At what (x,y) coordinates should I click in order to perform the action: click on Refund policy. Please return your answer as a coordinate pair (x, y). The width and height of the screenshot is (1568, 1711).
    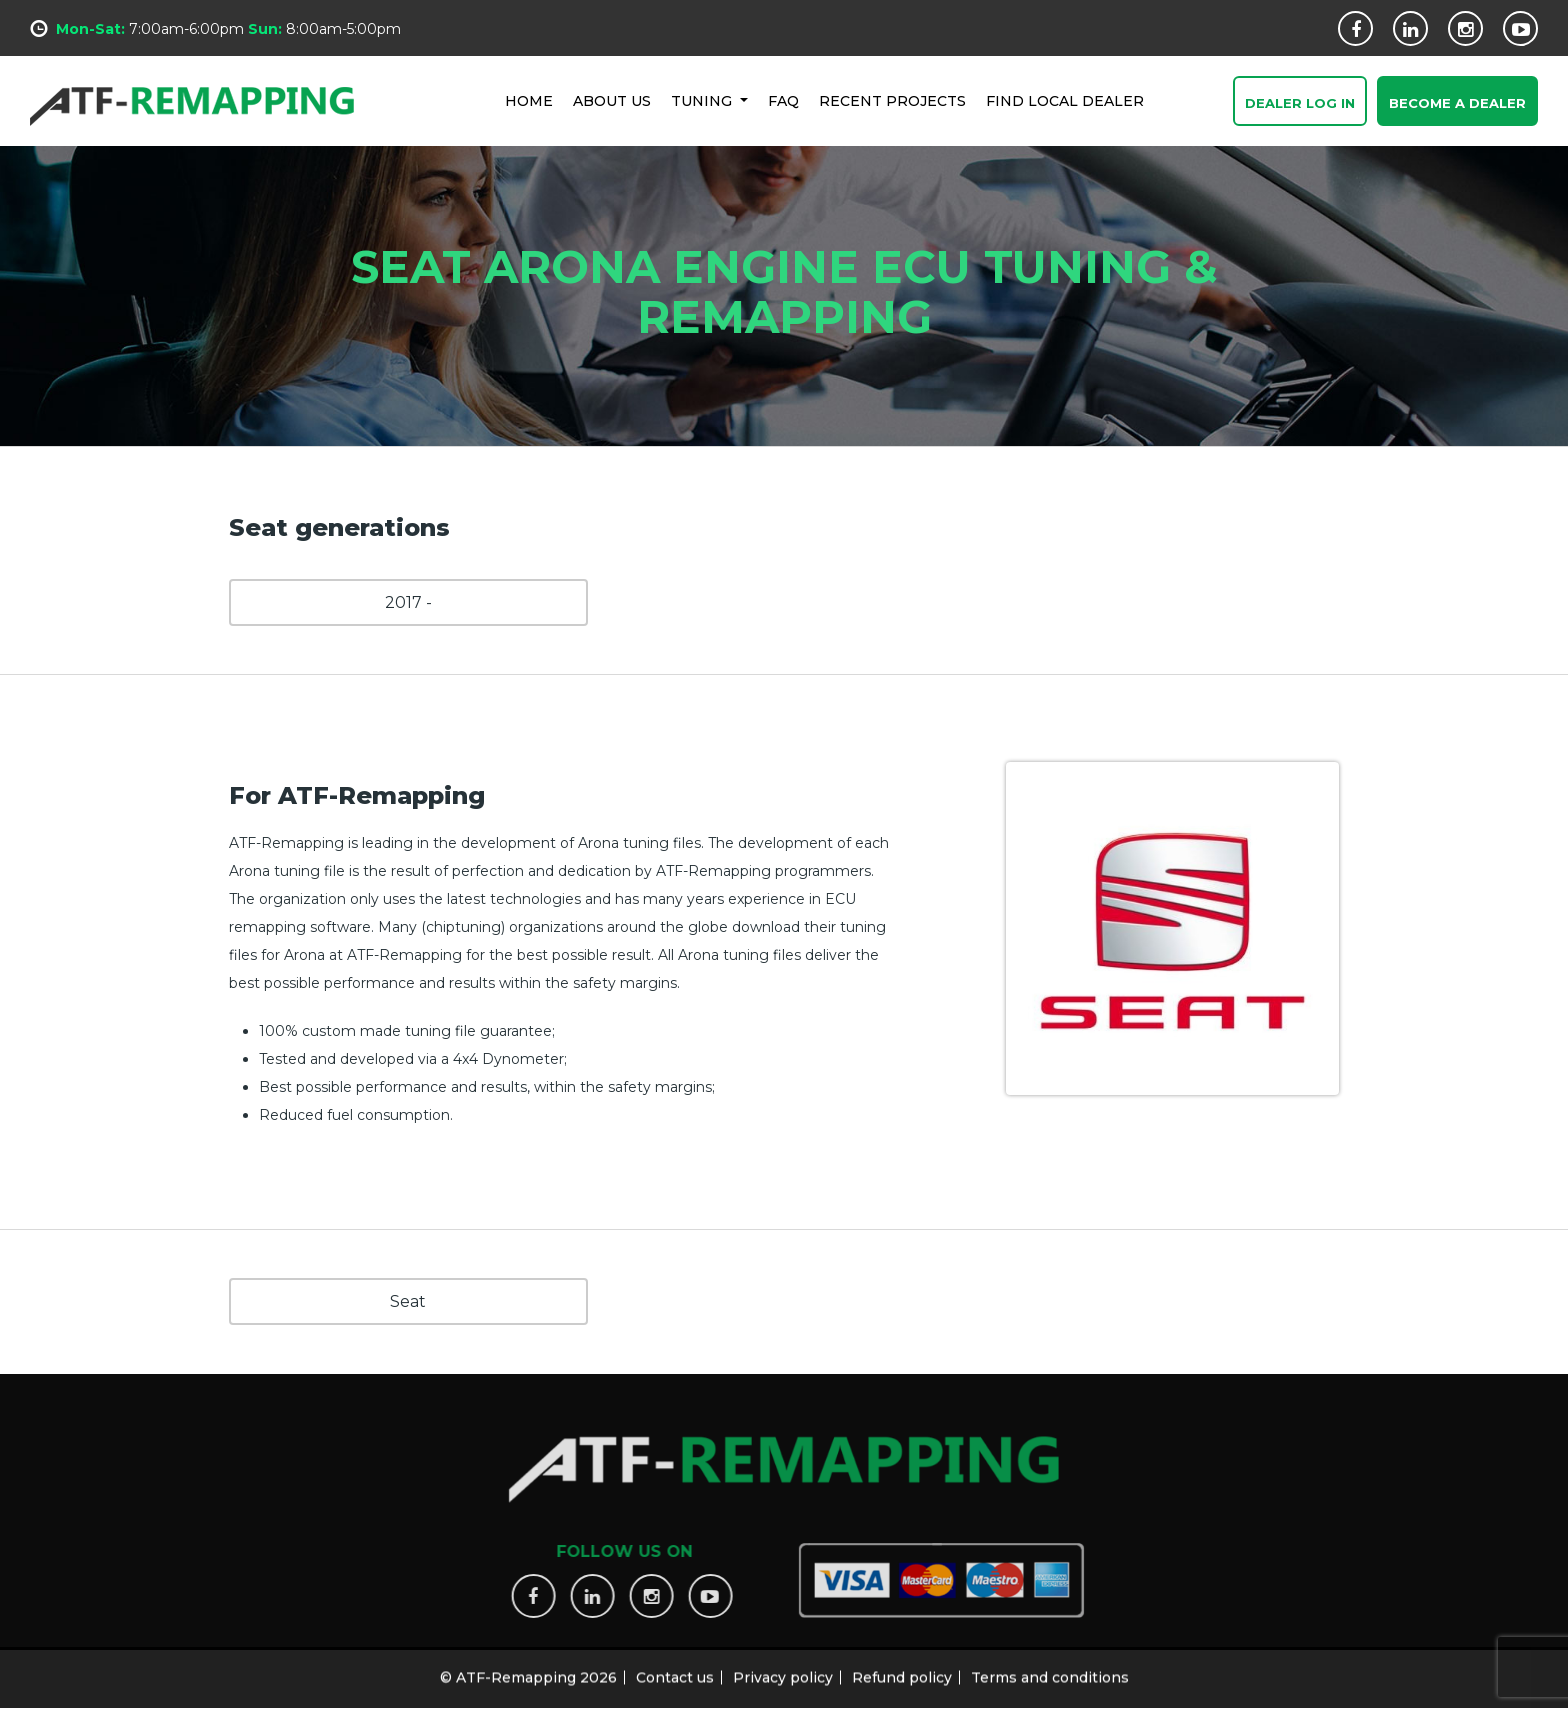
    Looking at the image, I should click on (902, 1668).